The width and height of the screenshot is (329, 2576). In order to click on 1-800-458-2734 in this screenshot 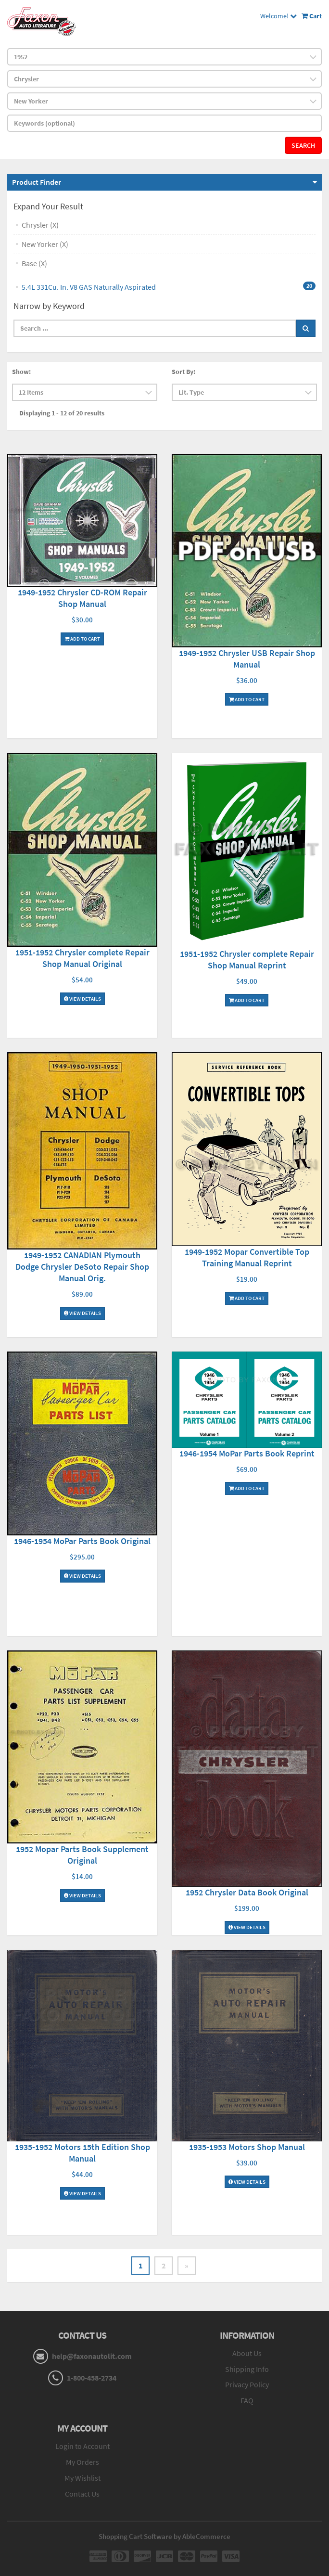, I will do `click(91, 2378)`.